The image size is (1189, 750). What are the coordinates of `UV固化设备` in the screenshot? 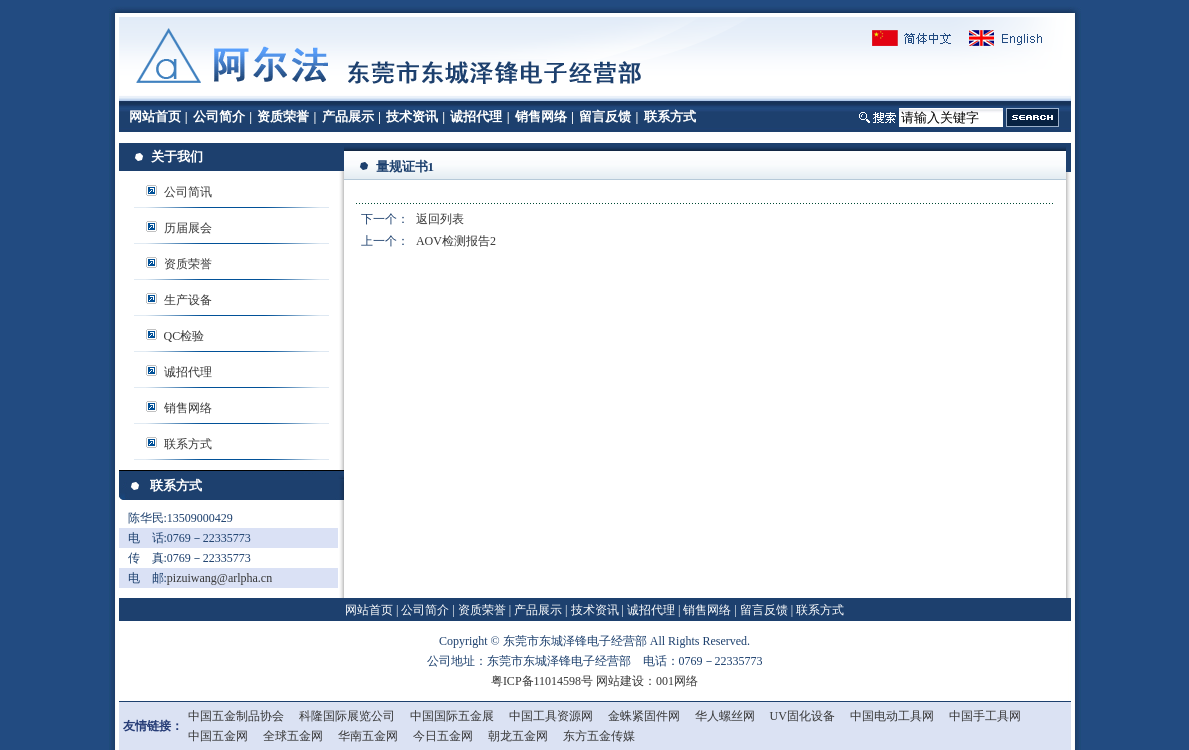 It's located at (802, 716).